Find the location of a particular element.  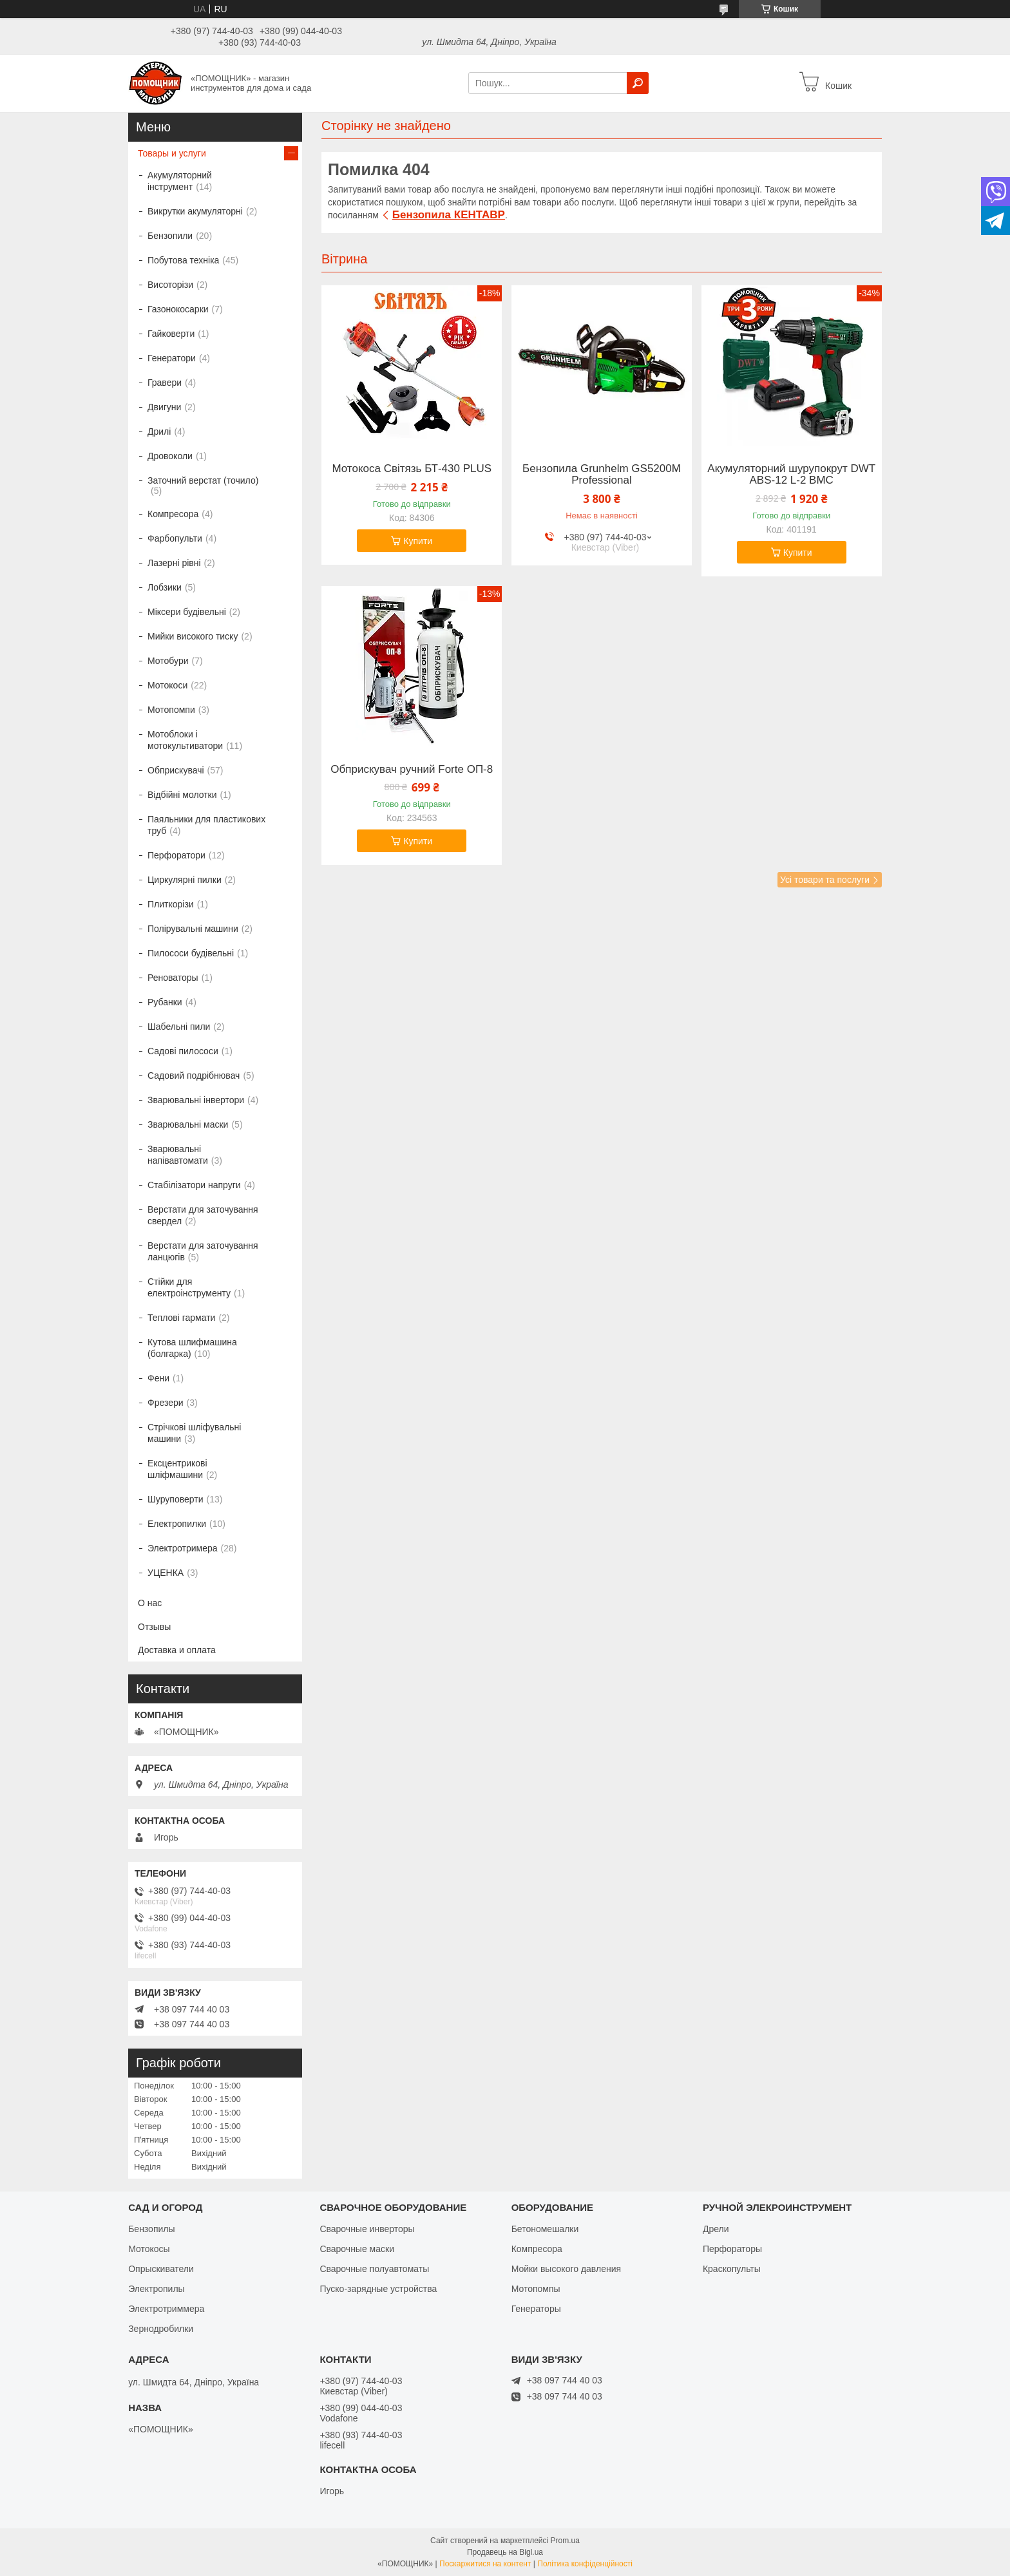

Бензопилы is located at coordinates (151, 2229).